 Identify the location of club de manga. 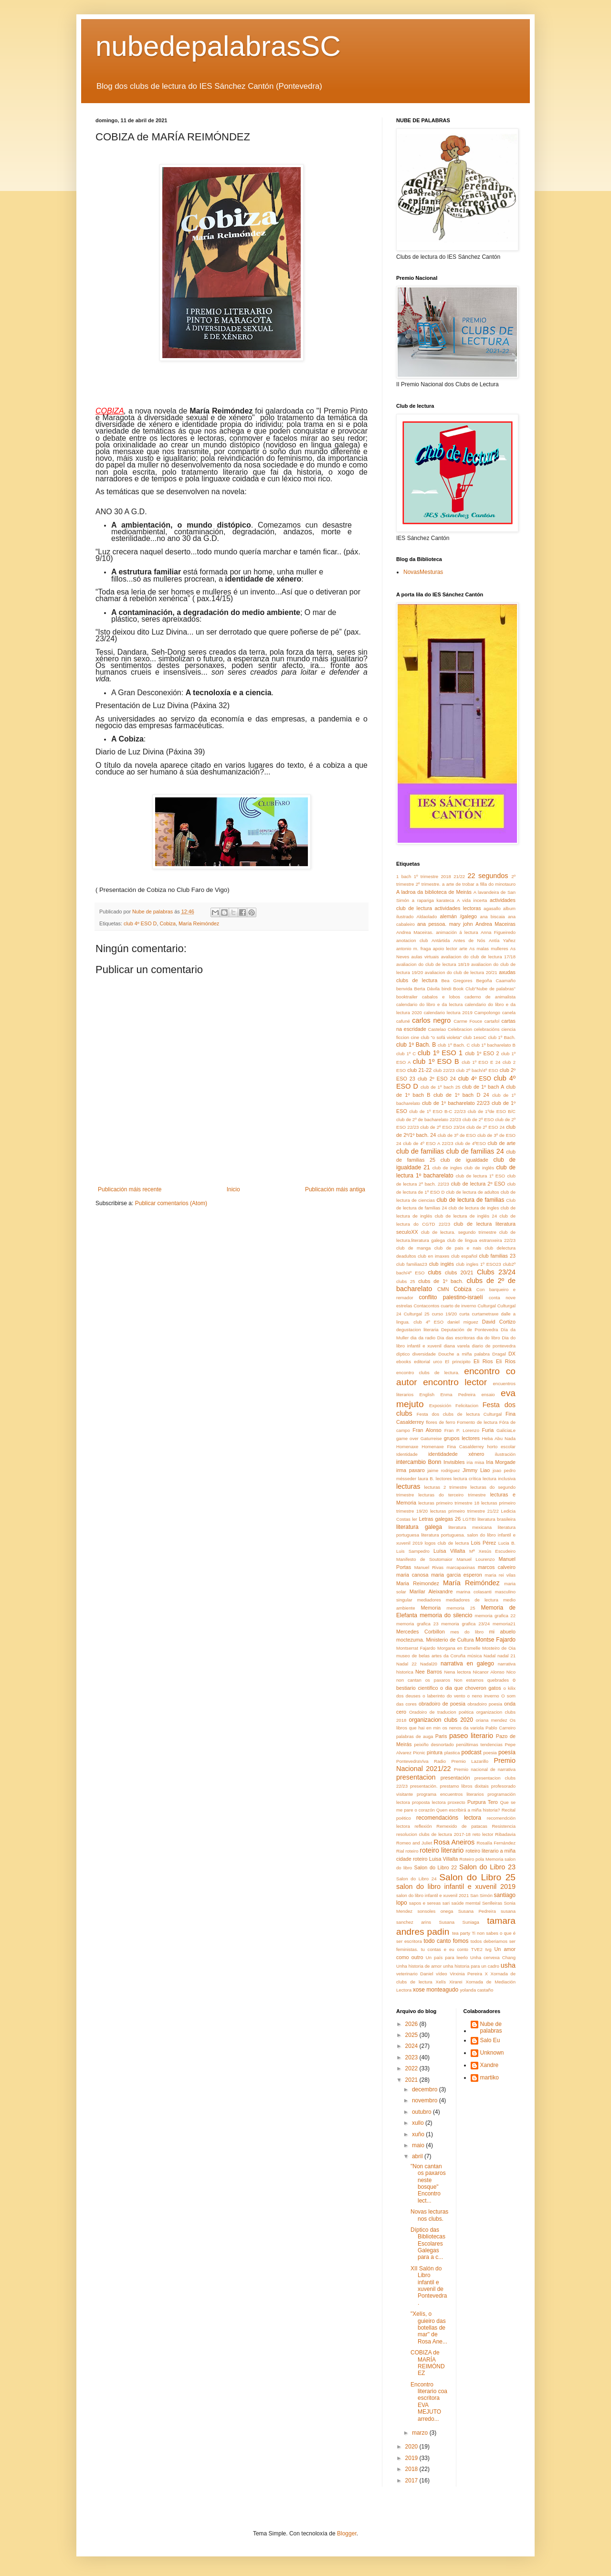
(413, 1248).